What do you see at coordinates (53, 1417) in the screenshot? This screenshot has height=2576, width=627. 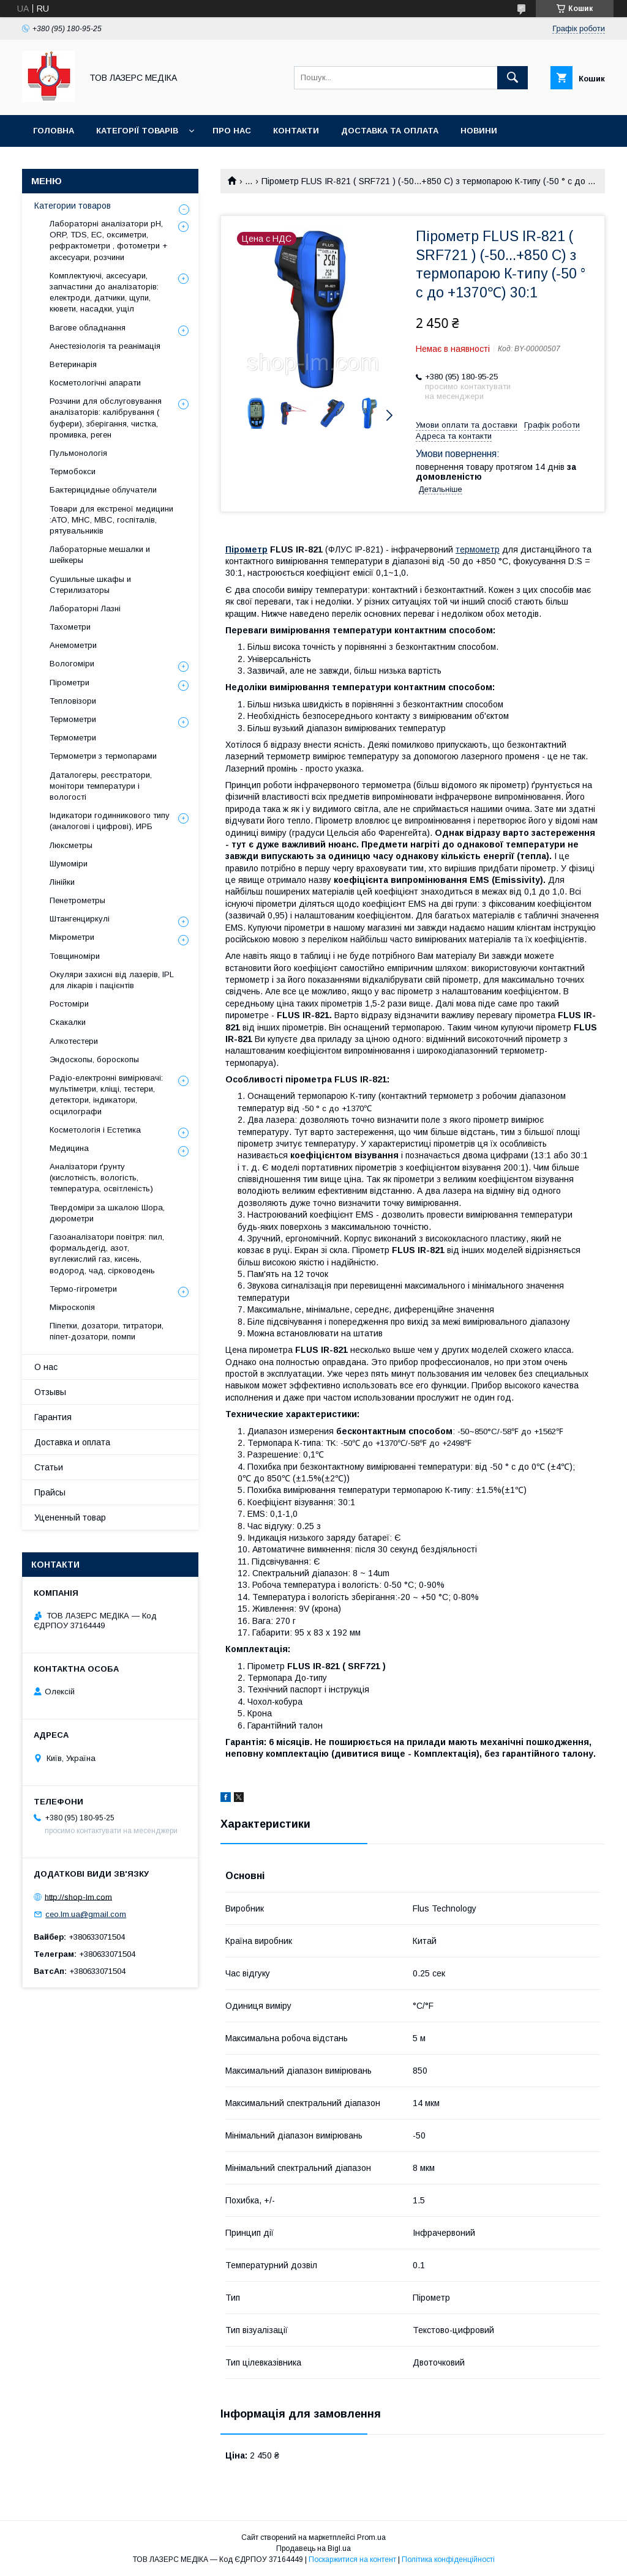 I see `Гарантия` at bounding box center [53, 1417].